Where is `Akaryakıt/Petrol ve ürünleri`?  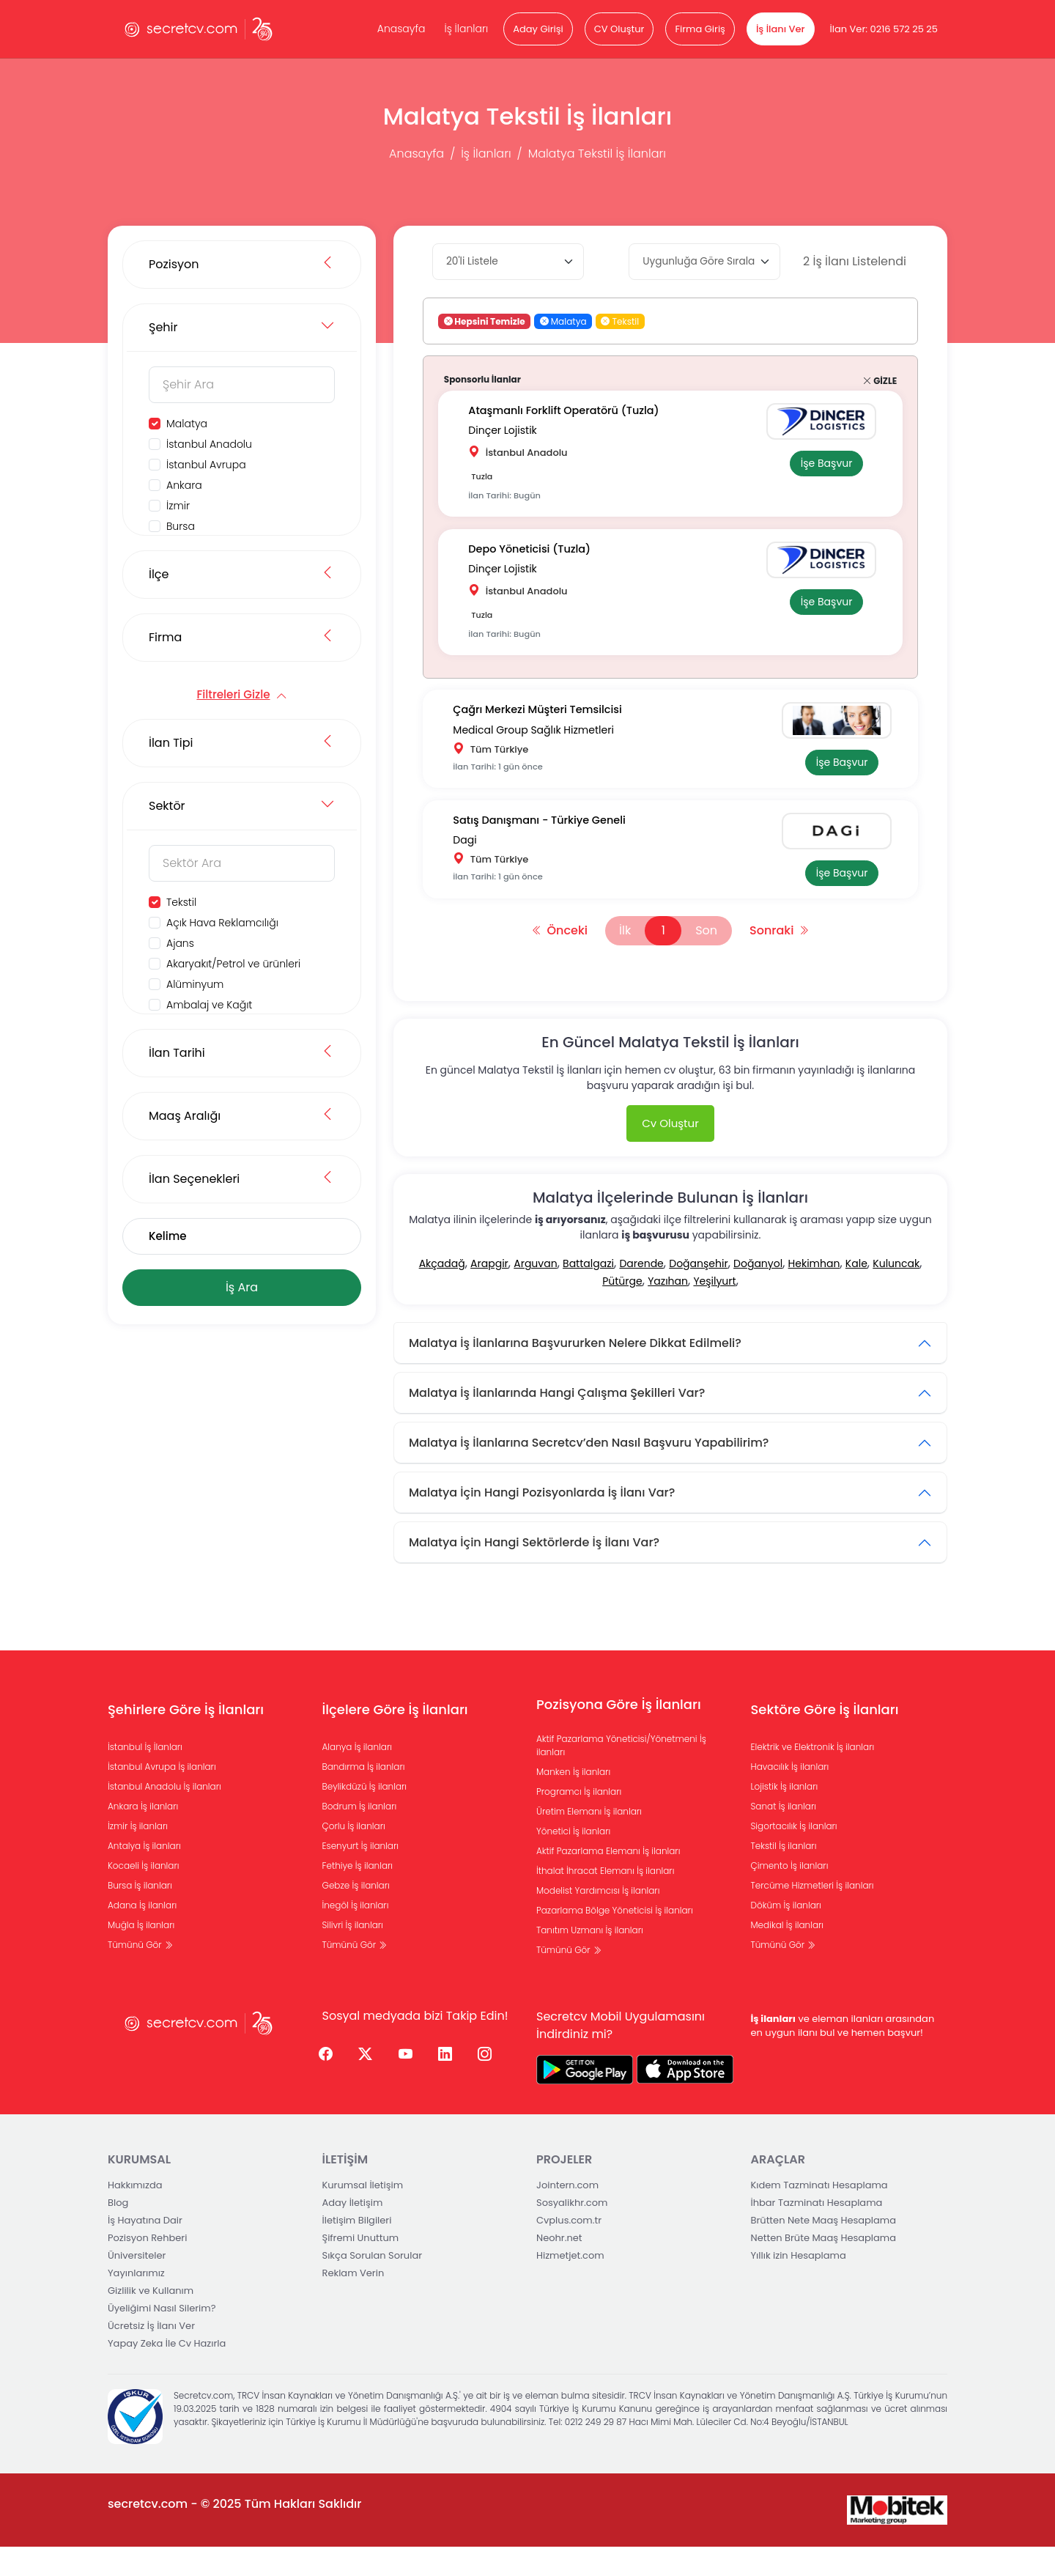 Akaryakıt/Petrol ve ürünleri is located at coordinates (233, 963).